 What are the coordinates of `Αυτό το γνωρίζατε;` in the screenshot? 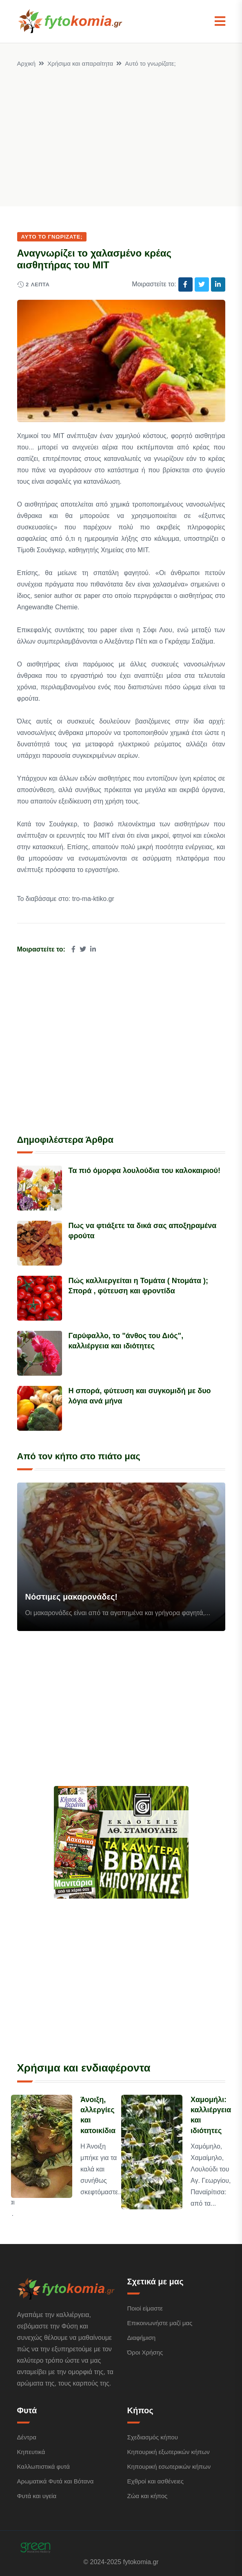 It's located at (150, 63).